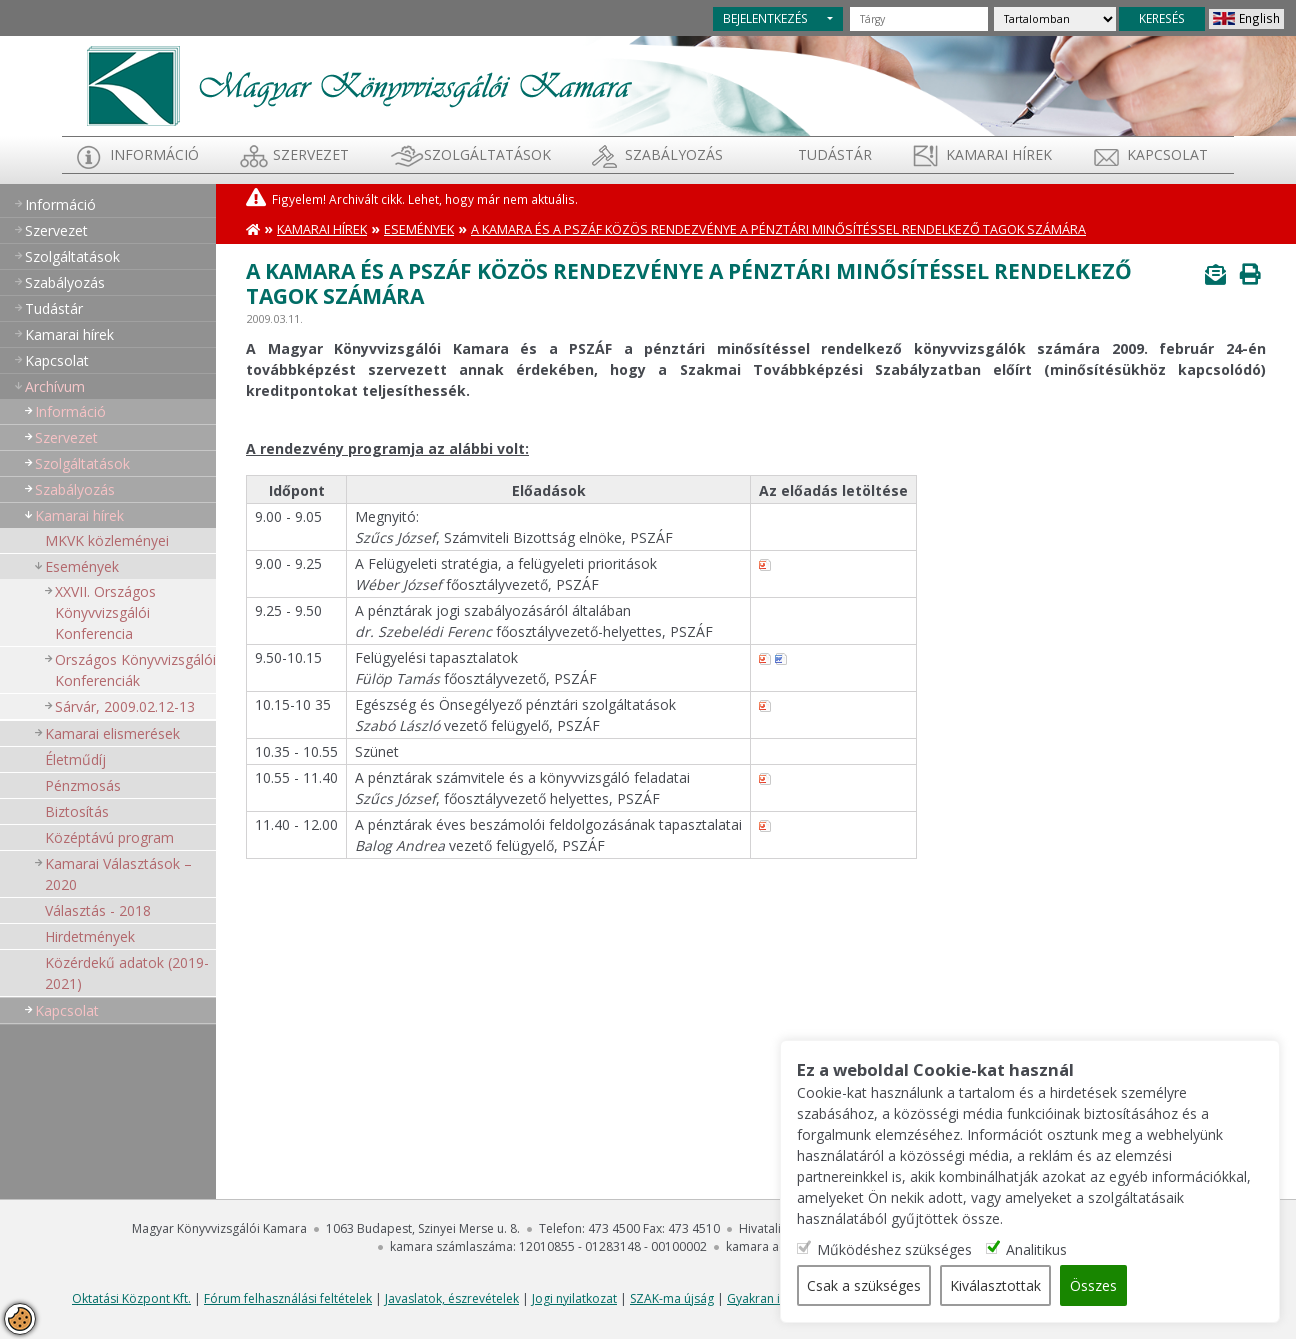  Describe the element at coordinates (75, 759) in the screenshot. I see `Életműdíj` at that location.